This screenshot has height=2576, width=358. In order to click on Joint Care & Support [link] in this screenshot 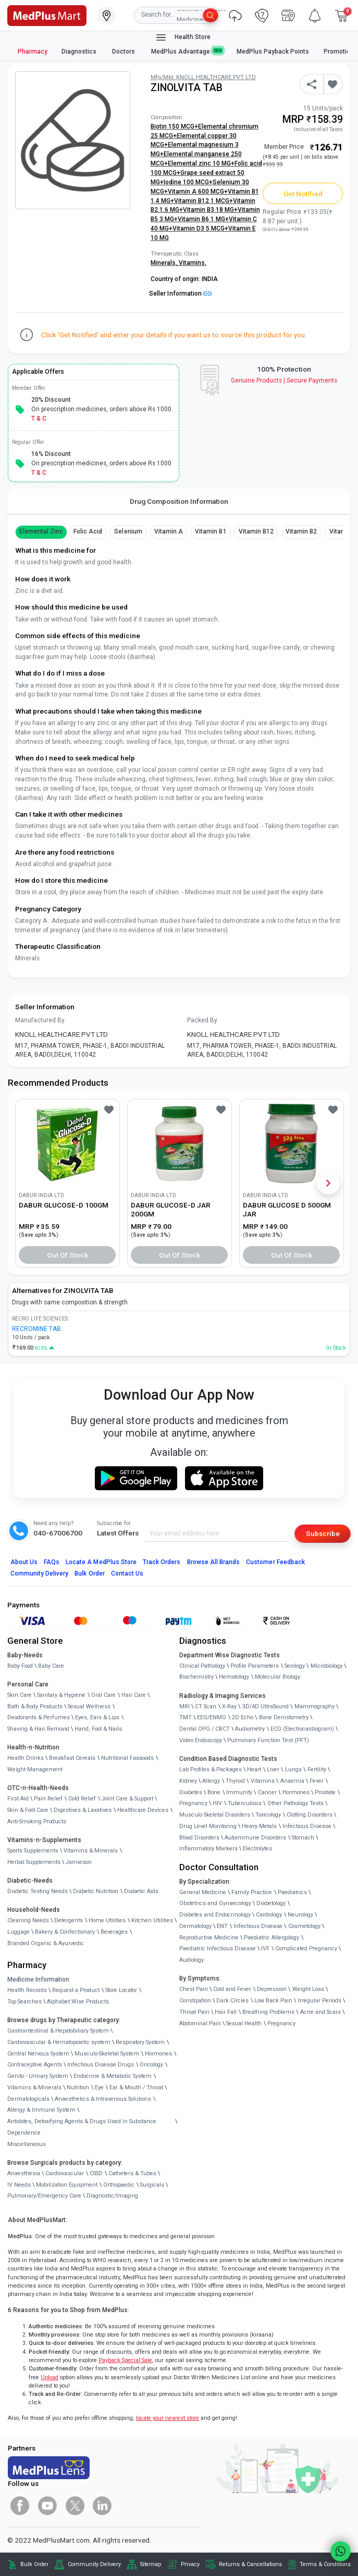, I will do `click(127, 1798)`.